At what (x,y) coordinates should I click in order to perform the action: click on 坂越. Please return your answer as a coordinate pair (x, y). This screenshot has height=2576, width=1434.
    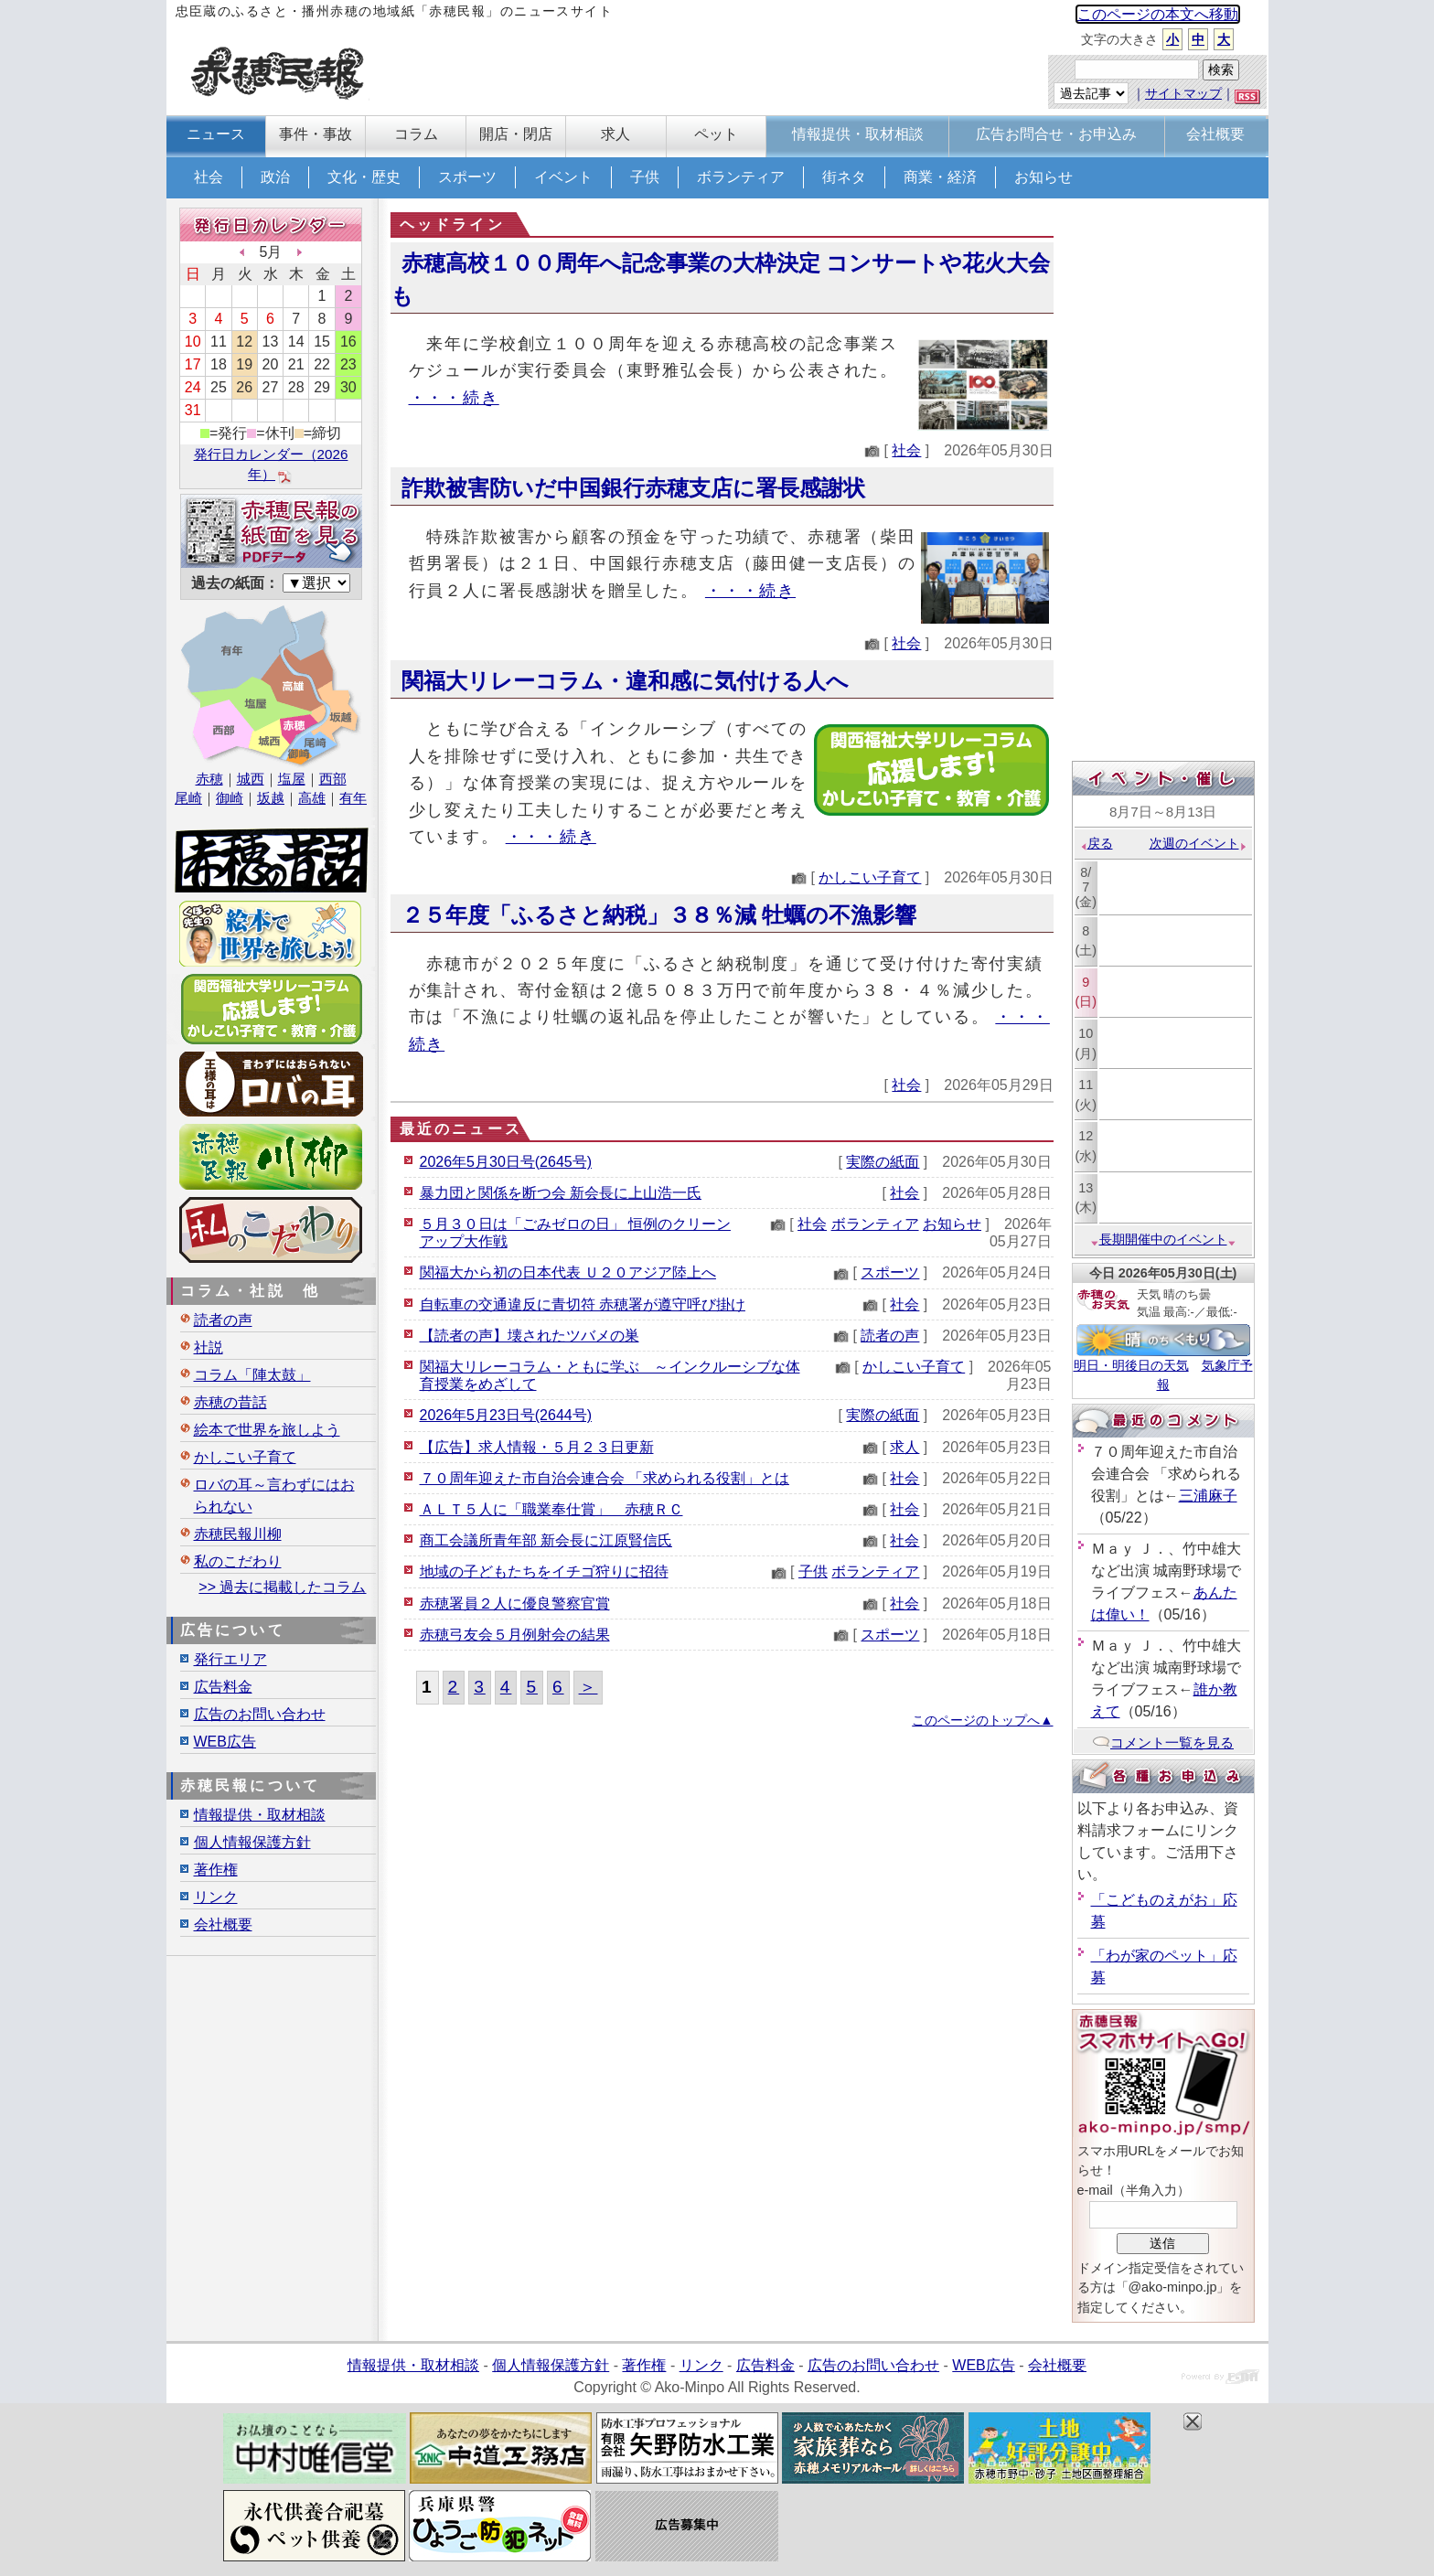
    Looking at the image, I should click on (270, 798).